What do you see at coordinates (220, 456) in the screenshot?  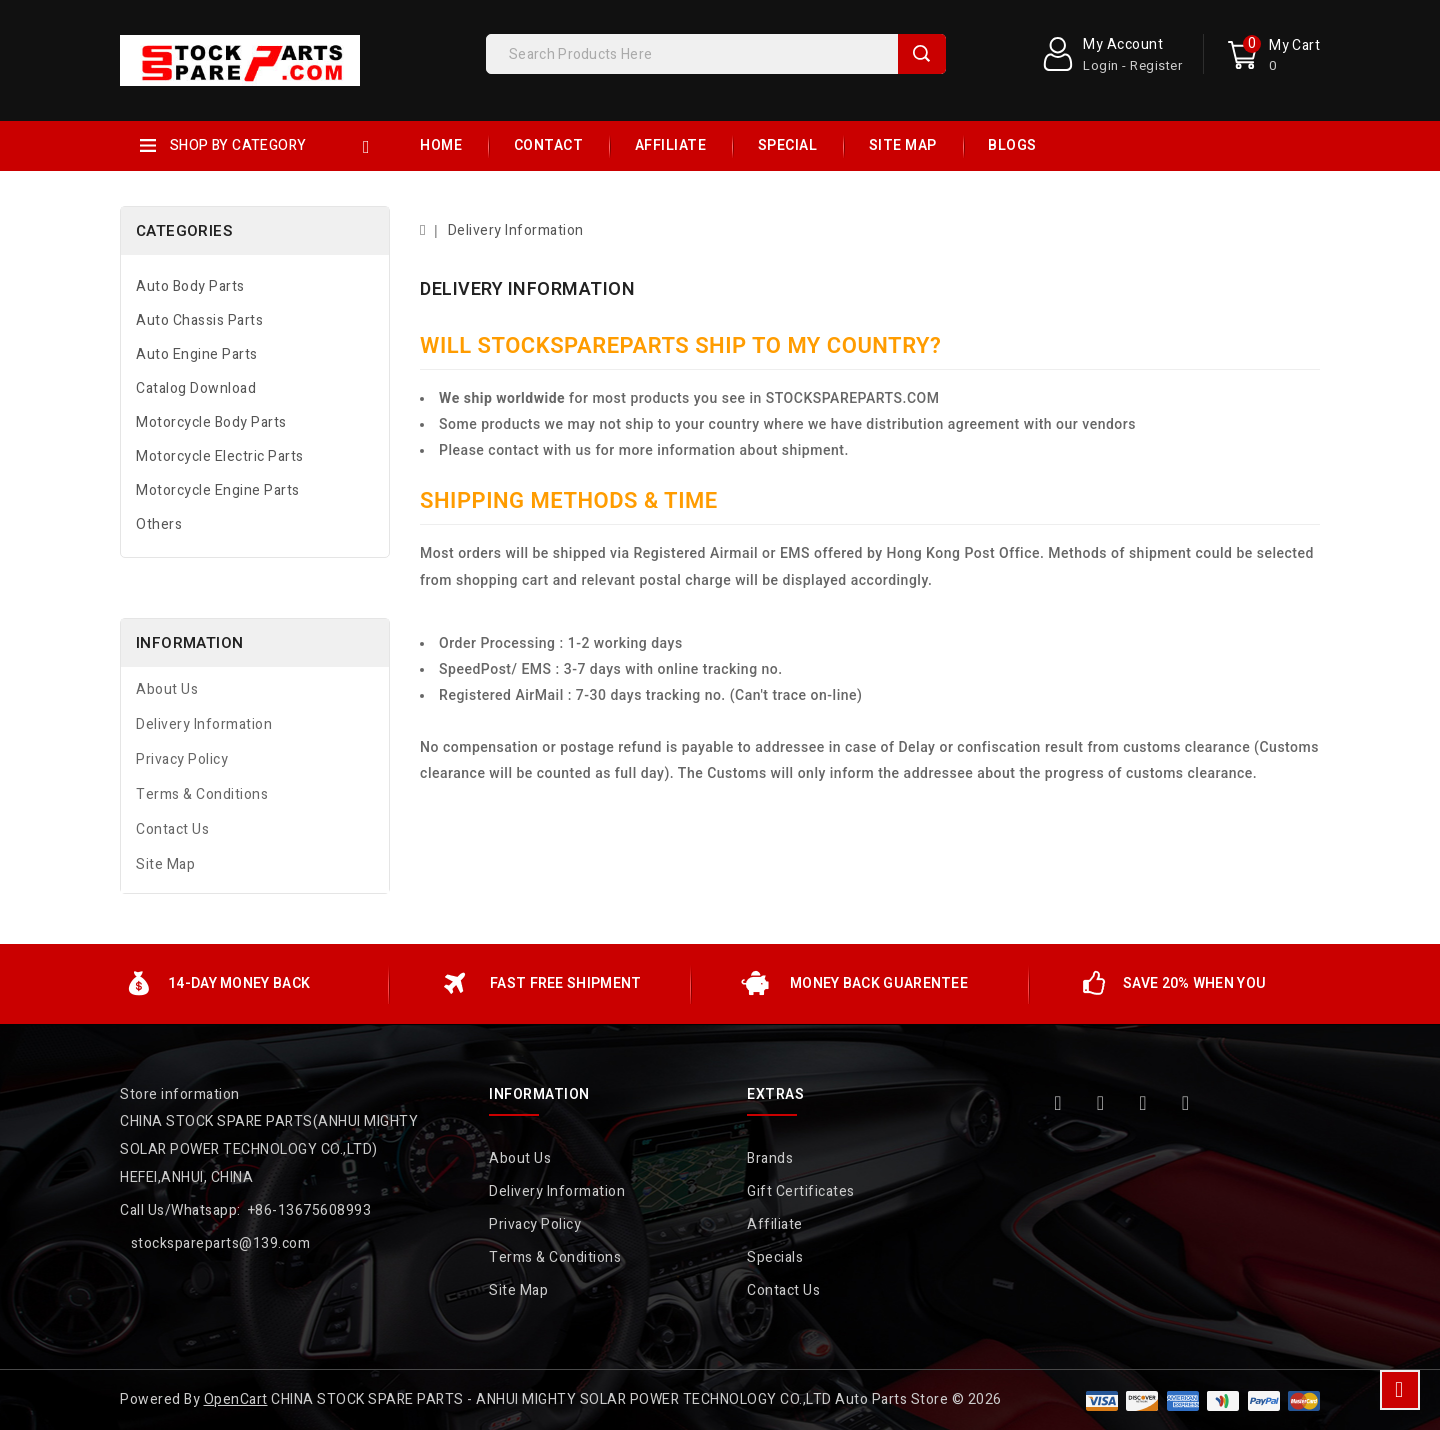 I see `Motorcycle Electric Parts` at bounding box center [220, 456].